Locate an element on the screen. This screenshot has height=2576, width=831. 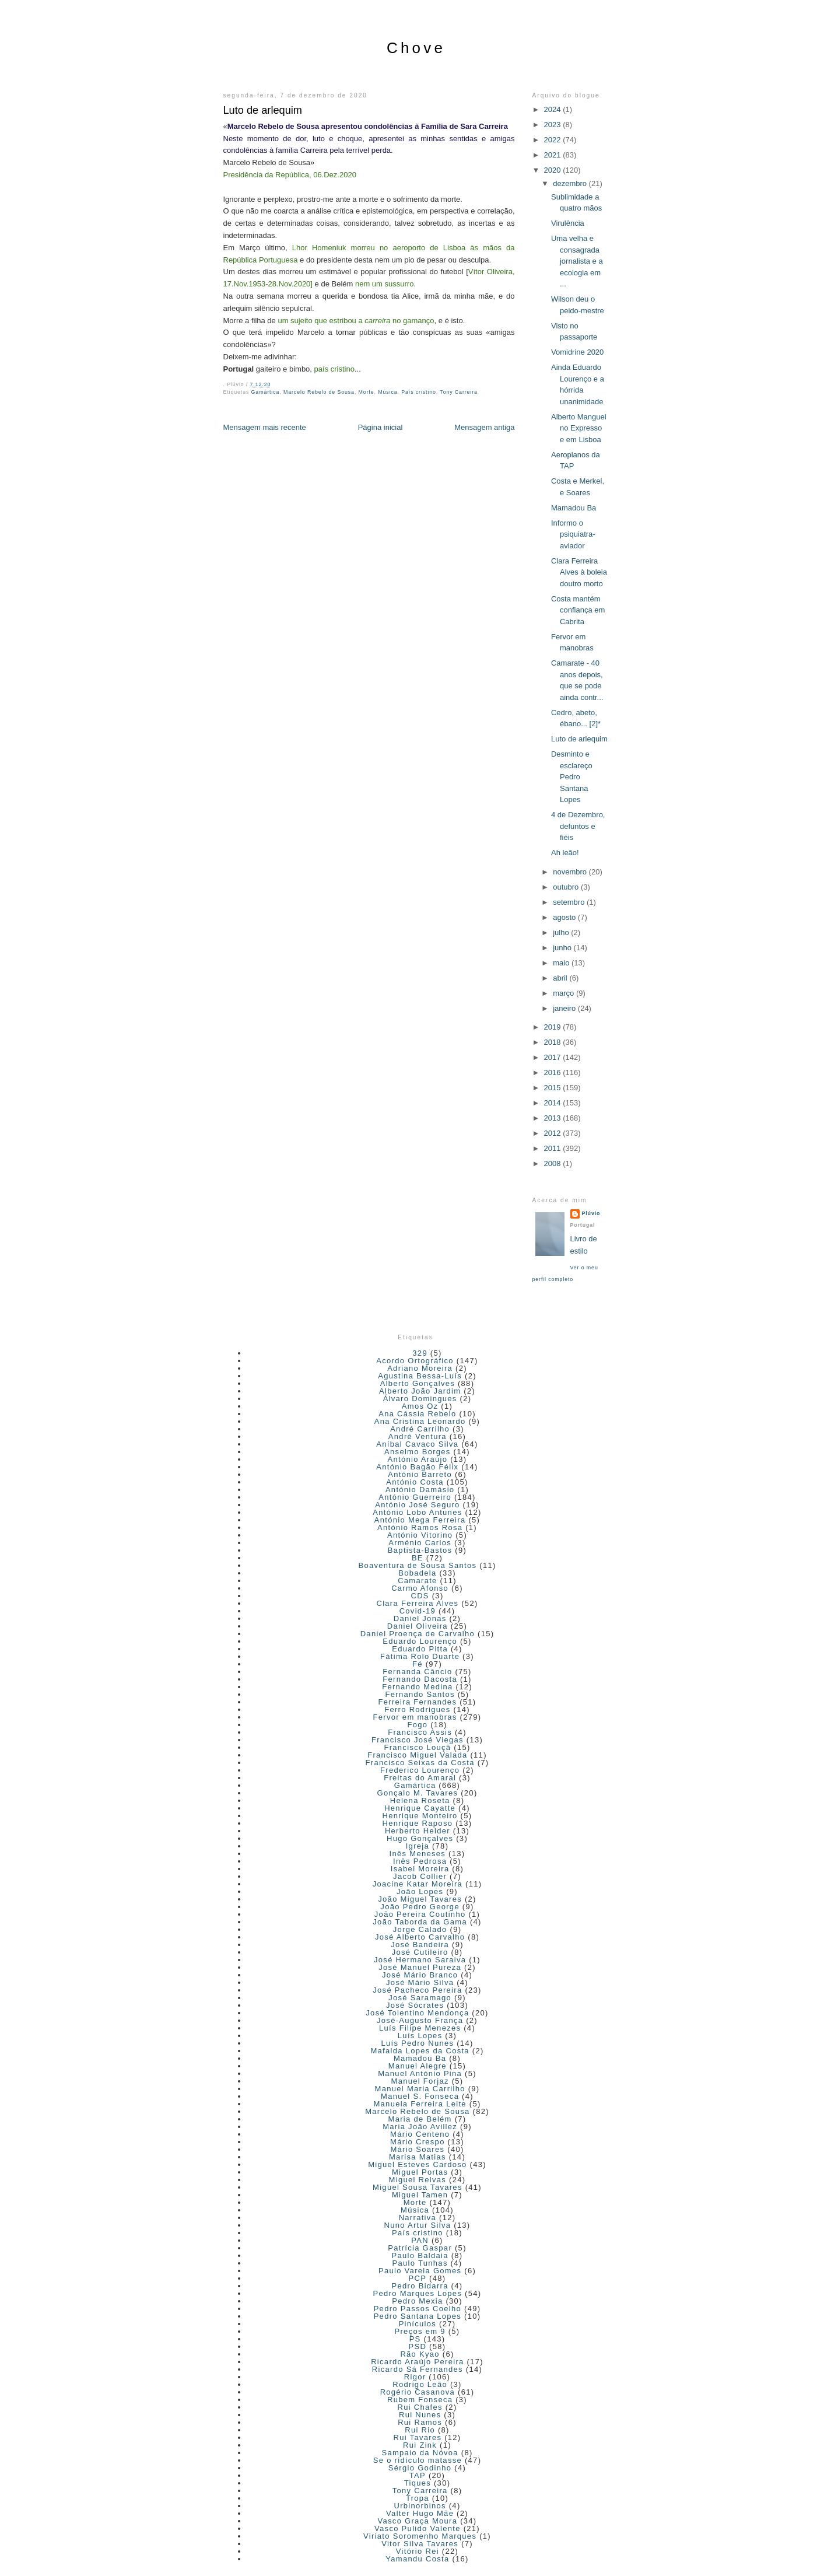
2017 is located at coordinates (553, 1057).